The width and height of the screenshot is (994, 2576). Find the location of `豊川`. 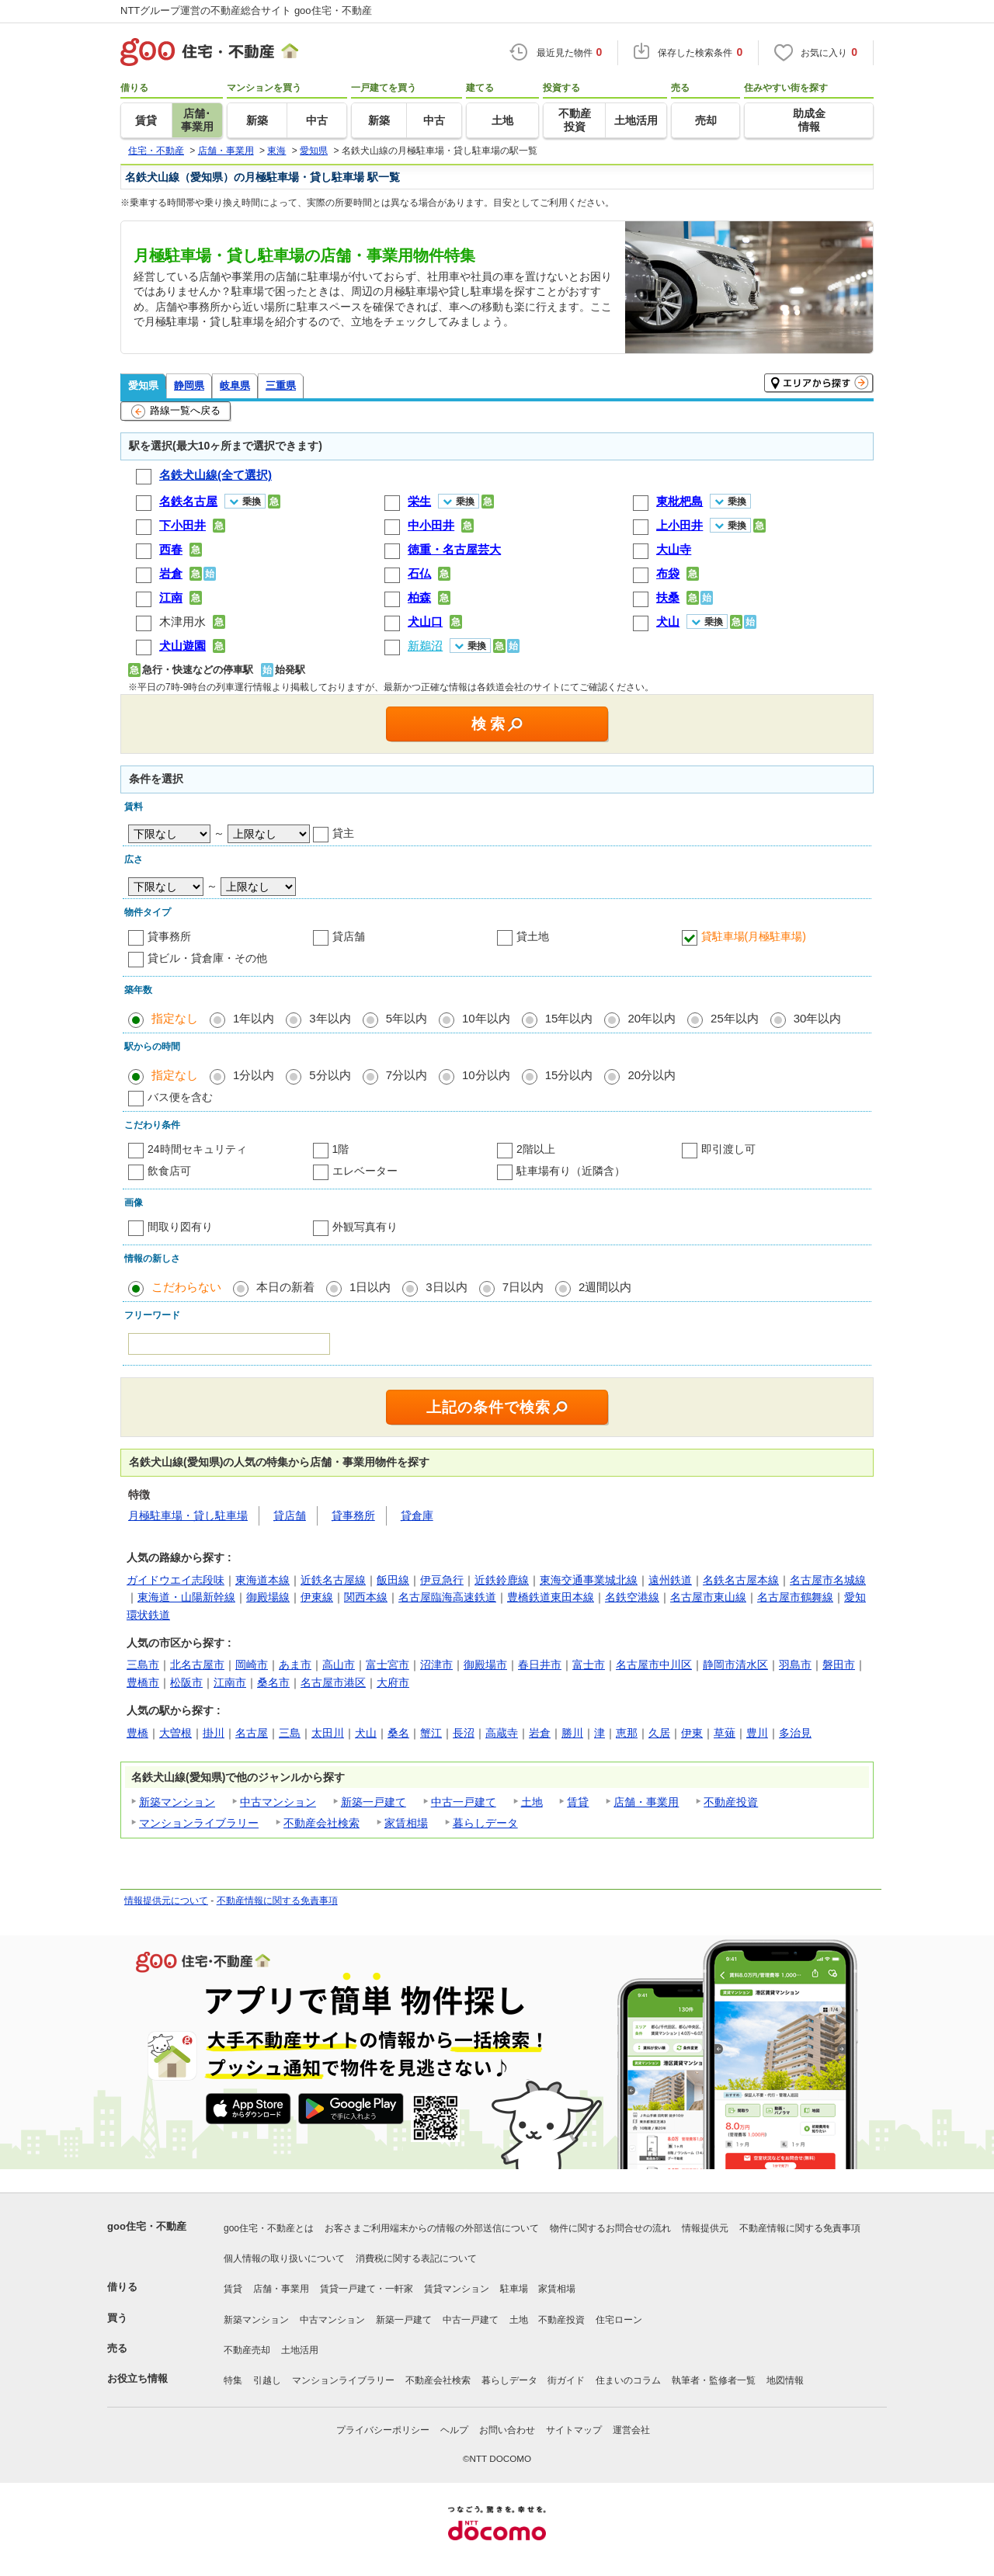

豊川 is located at coordinates (757, 1733).